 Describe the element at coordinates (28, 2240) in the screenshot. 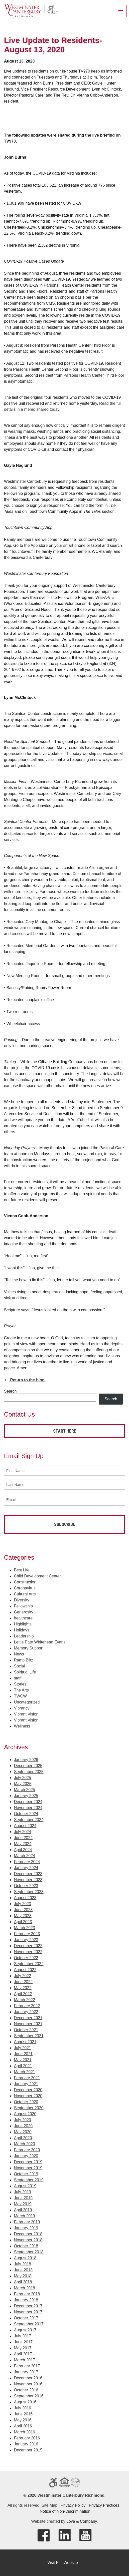

I see `November 2018` at that location.